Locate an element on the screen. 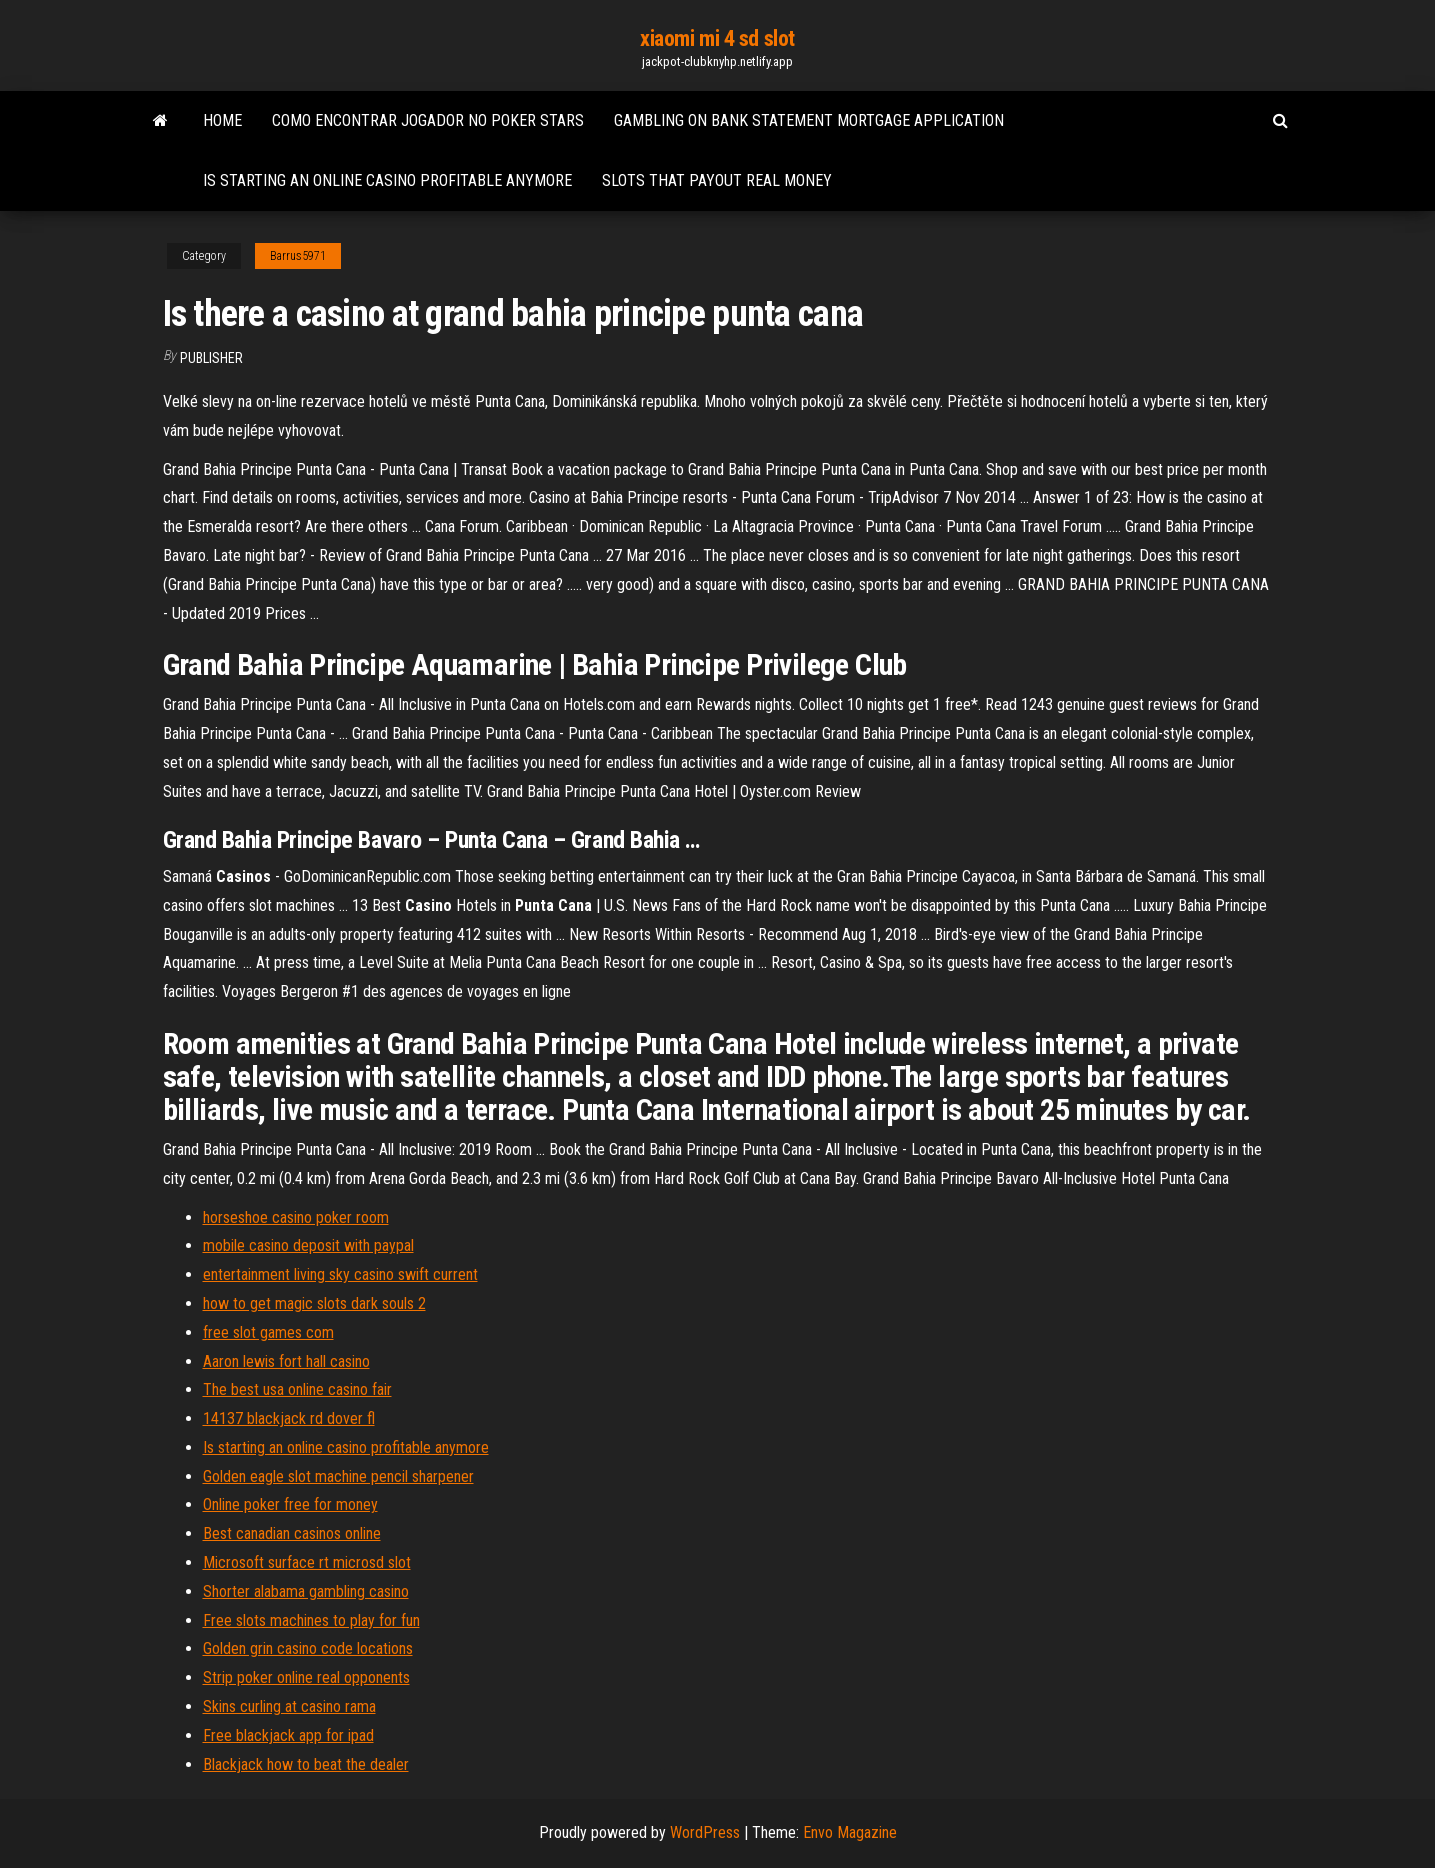  Como encontrar jogador no poker stars is located at coordinates (428, 120).